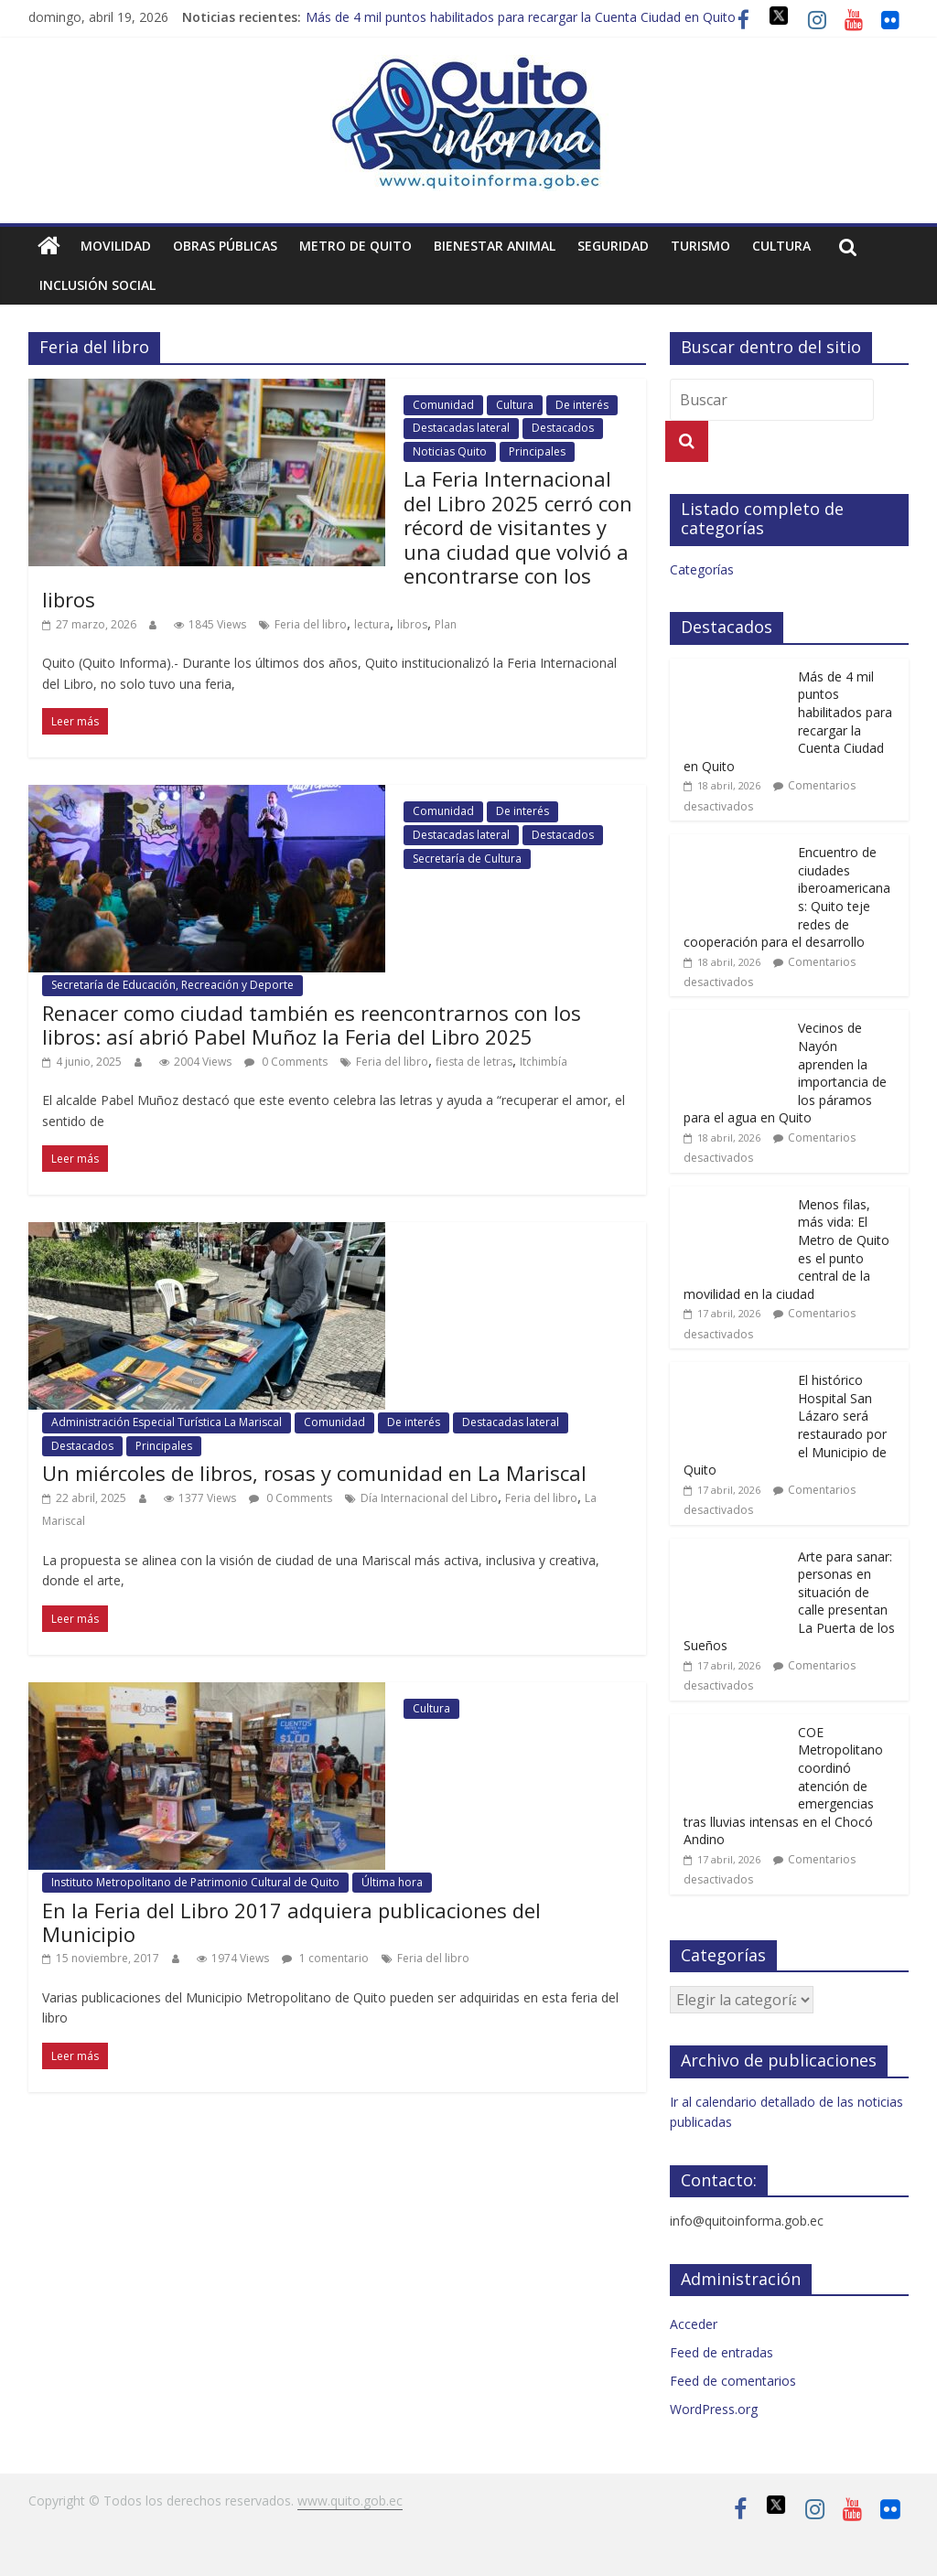  What do you see at coordinates (286, 1061) in the screenshot?
I see `0 Comments` at bounding box center [286, 1061].